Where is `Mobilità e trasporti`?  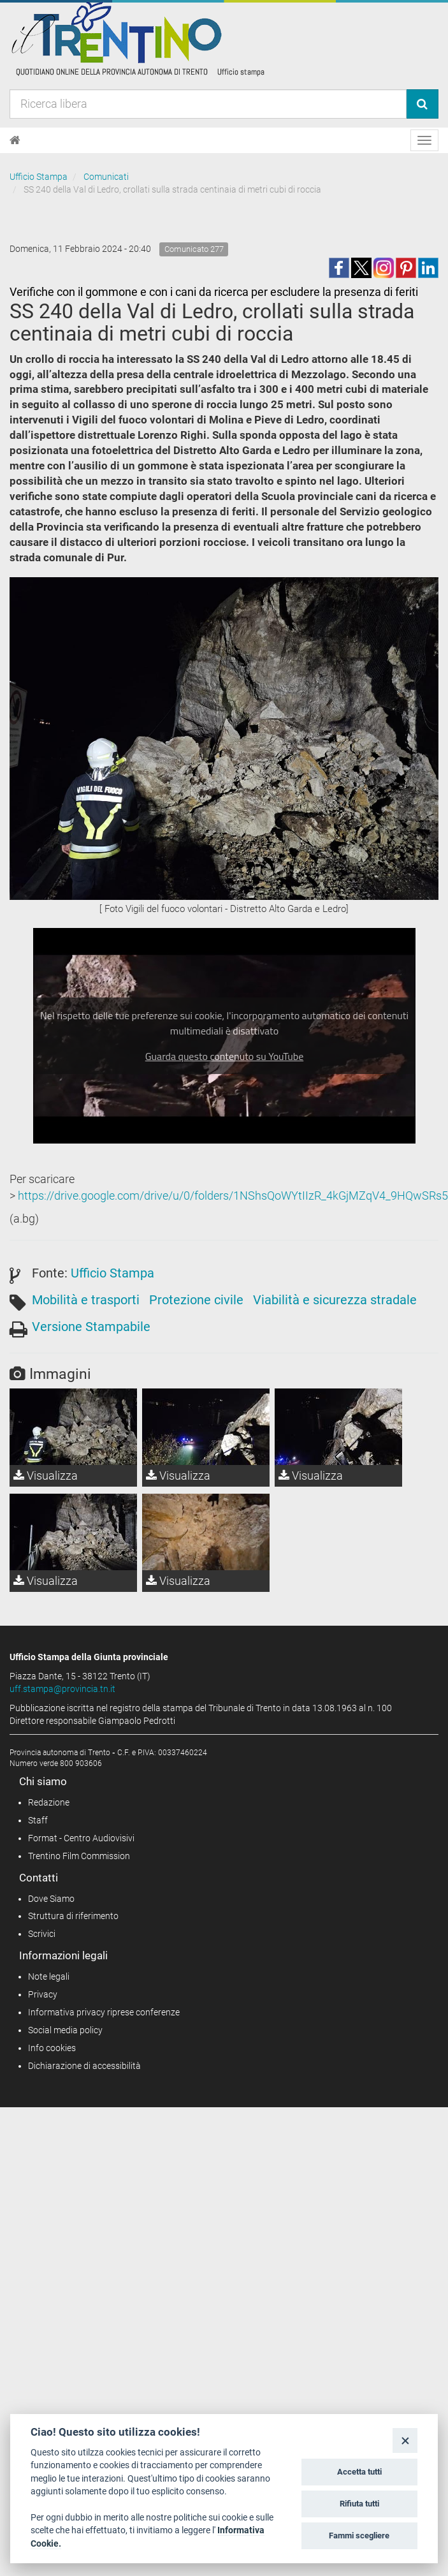
Mobilità e trasporti is located at coordinates (86, 1299).